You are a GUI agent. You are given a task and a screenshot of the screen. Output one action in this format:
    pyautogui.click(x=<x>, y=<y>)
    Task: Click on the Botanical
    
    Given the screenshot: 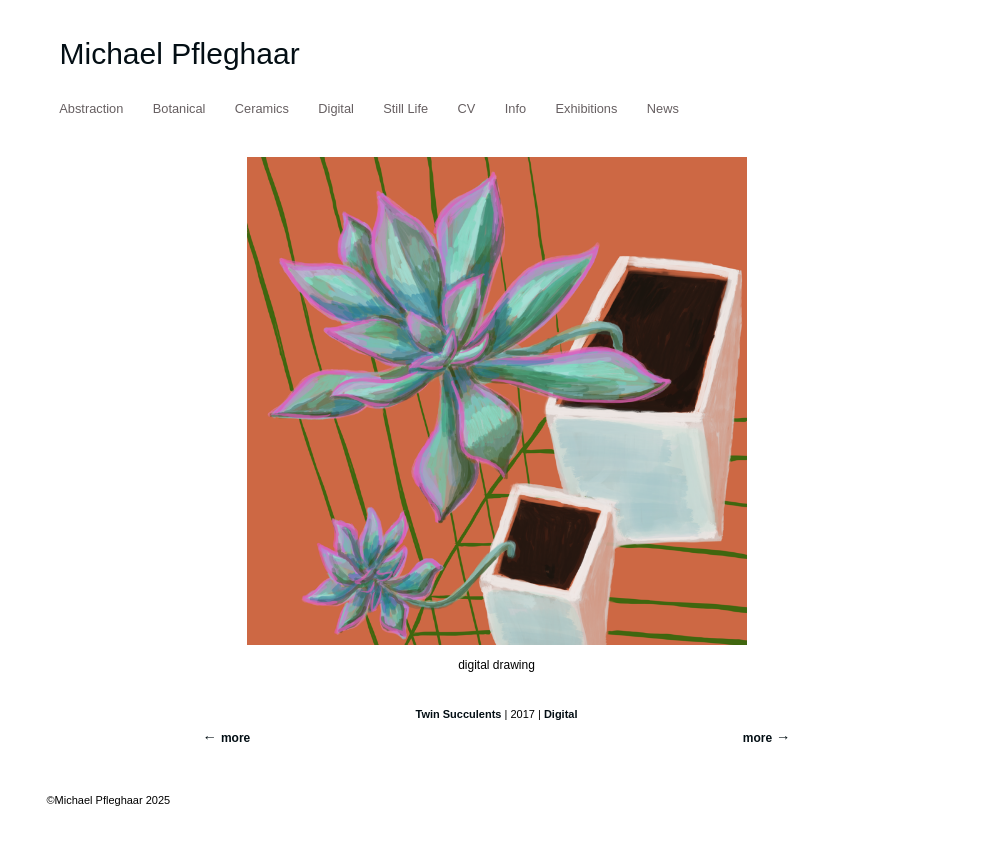 What is the action you would take?
    pyautogui.click(x=179, y=108)
    